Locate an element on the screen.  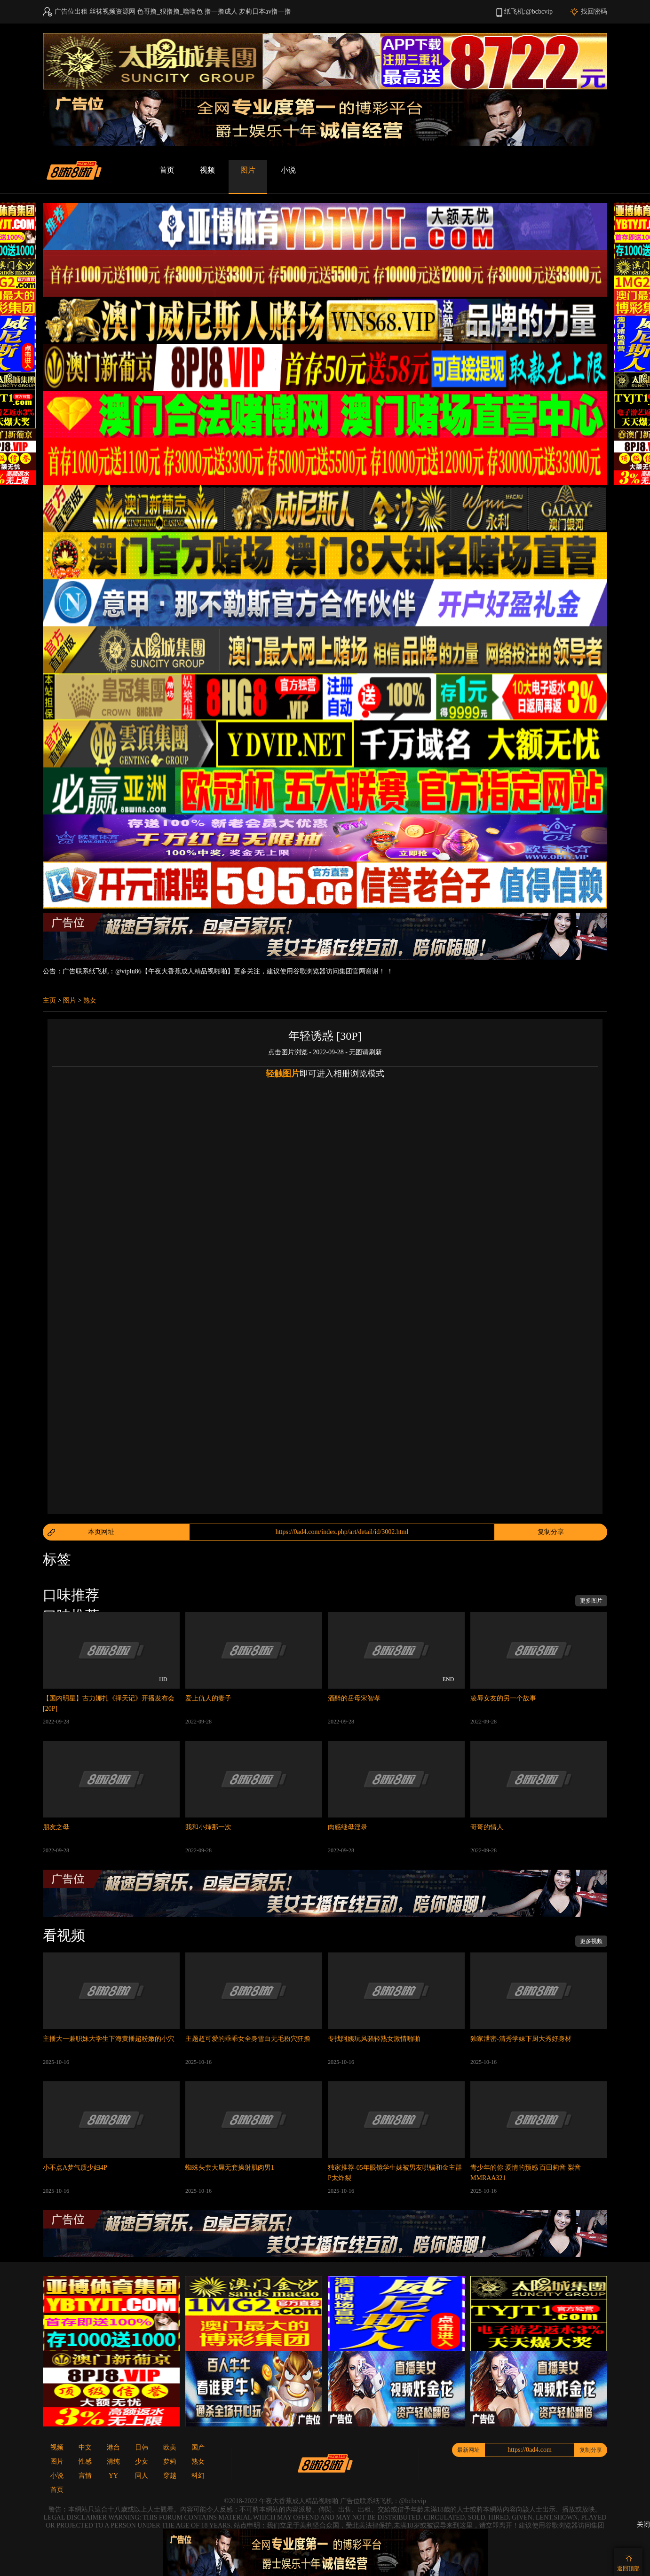
萝莉日本av撸一撸 is located at coordinates (265, 11).